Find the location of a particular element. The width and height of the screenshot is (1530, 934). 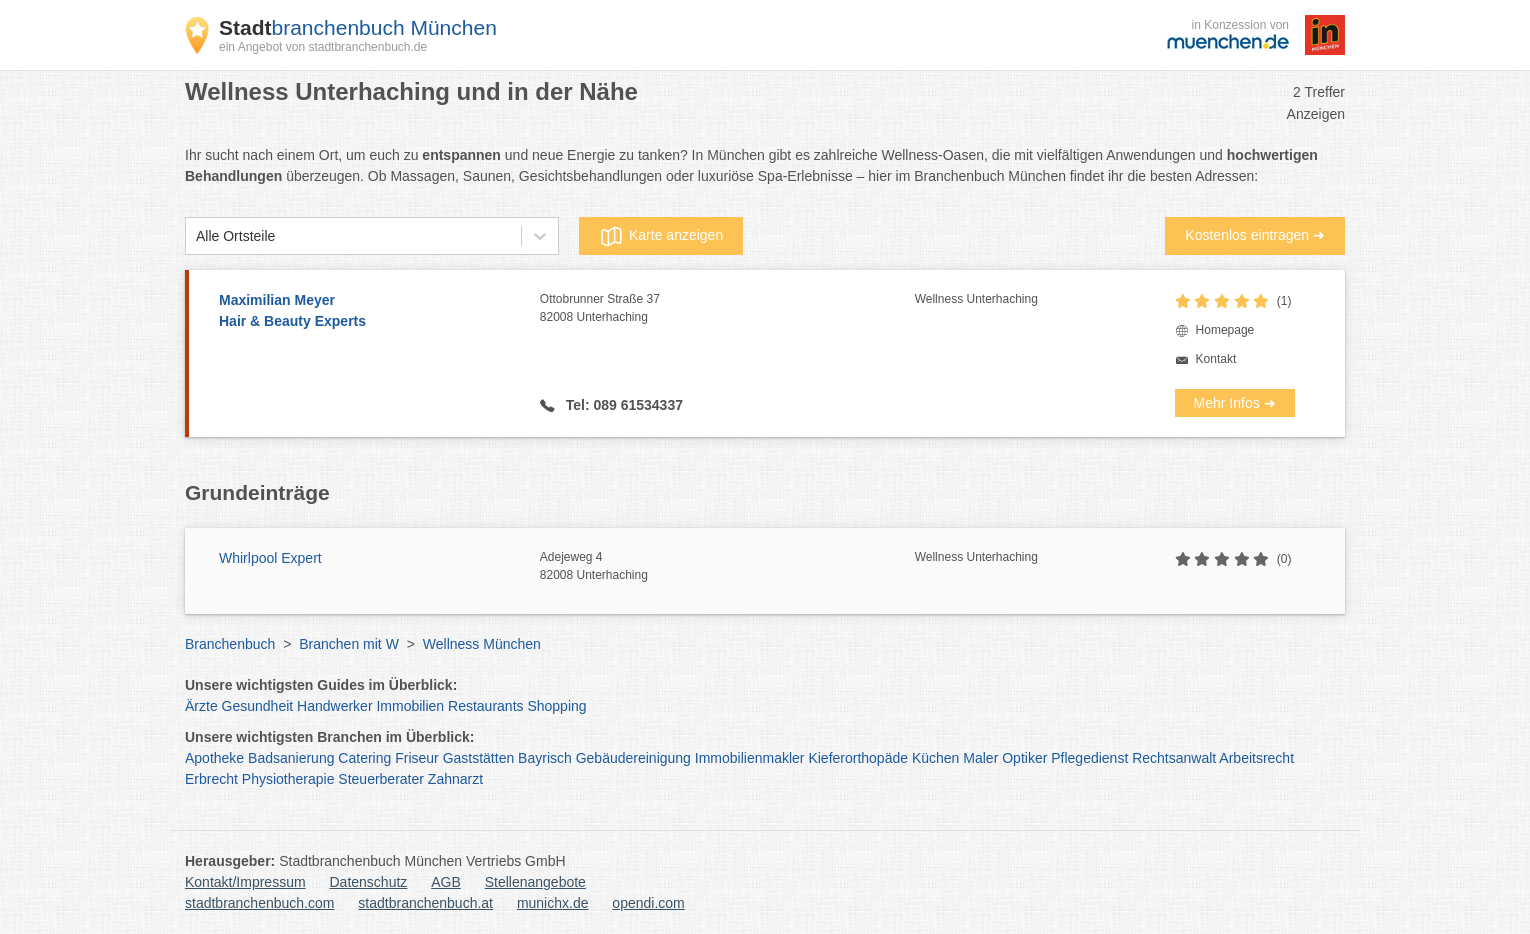

Gebäudereinigung is located at coordinates (633, 758).